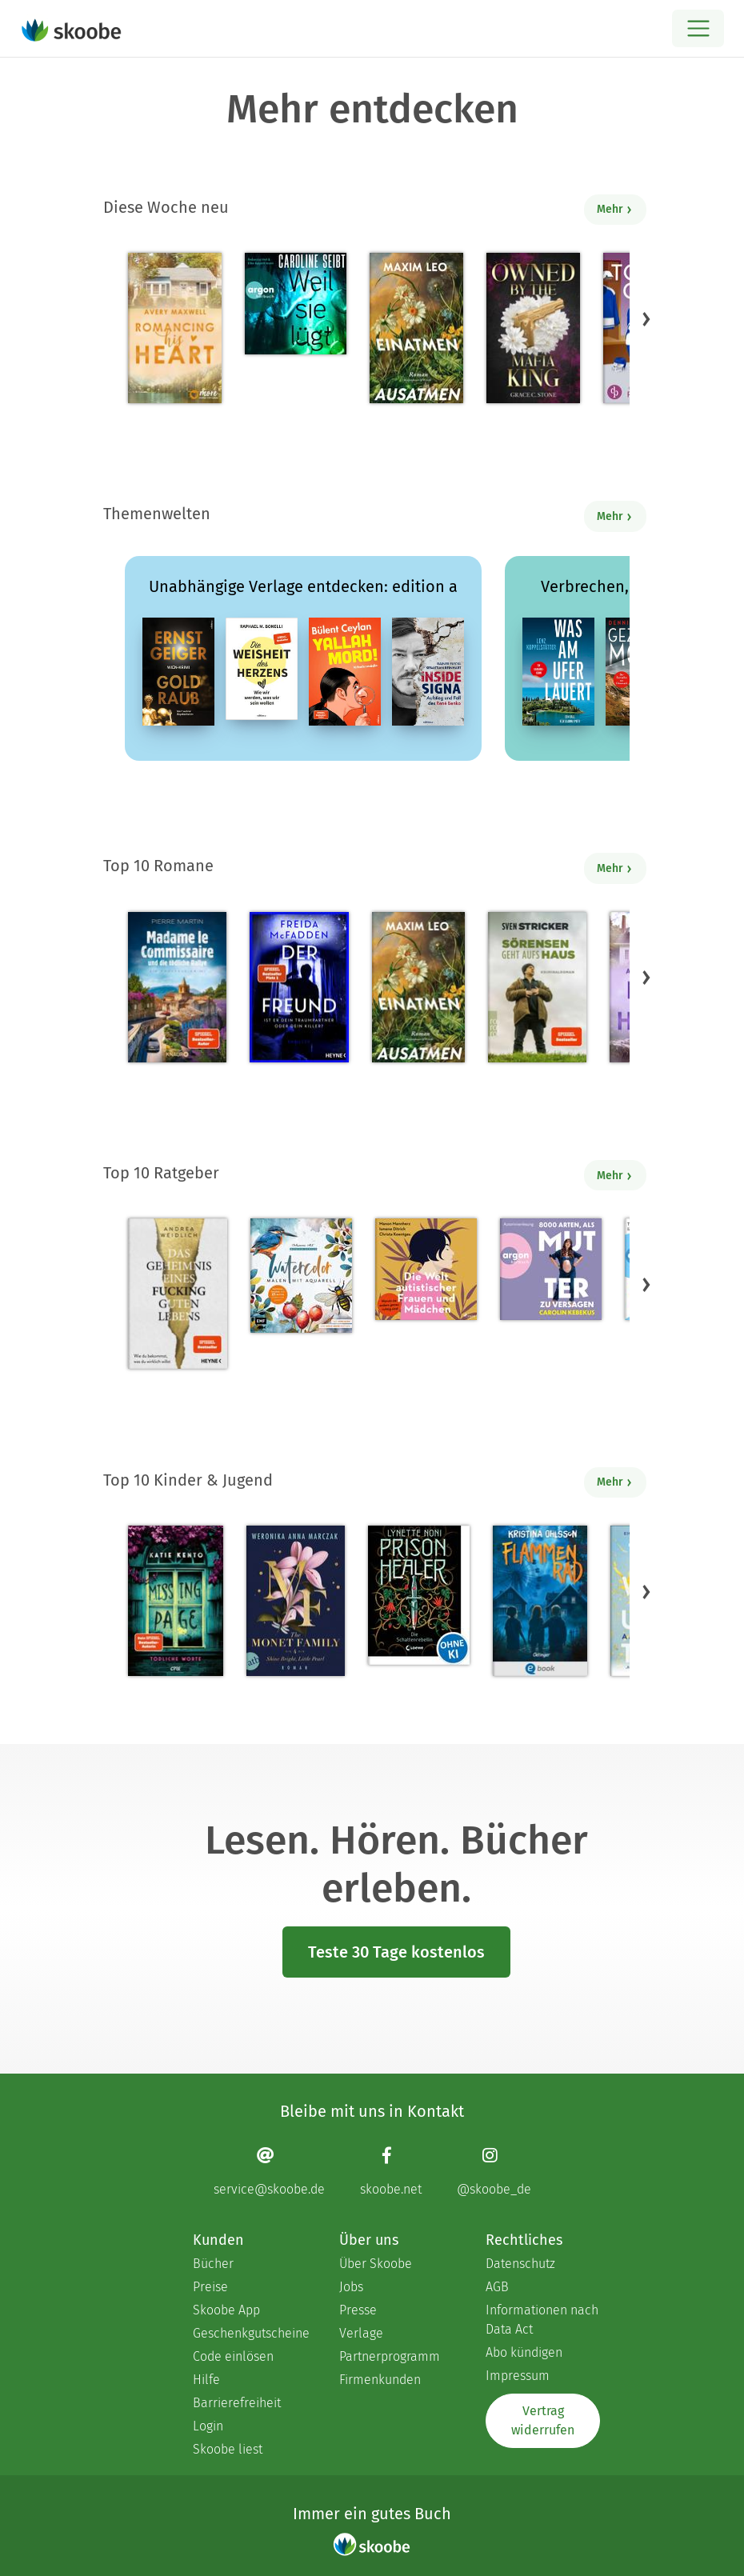 The image size is (744, 2576). Describe the element at coordinates (537, 987) in the screenshot. I see `[Sven Stricker: Sörensen geht aufs Haus - Mit 4.80672 von 5 Sternen bewertet]` at that location.